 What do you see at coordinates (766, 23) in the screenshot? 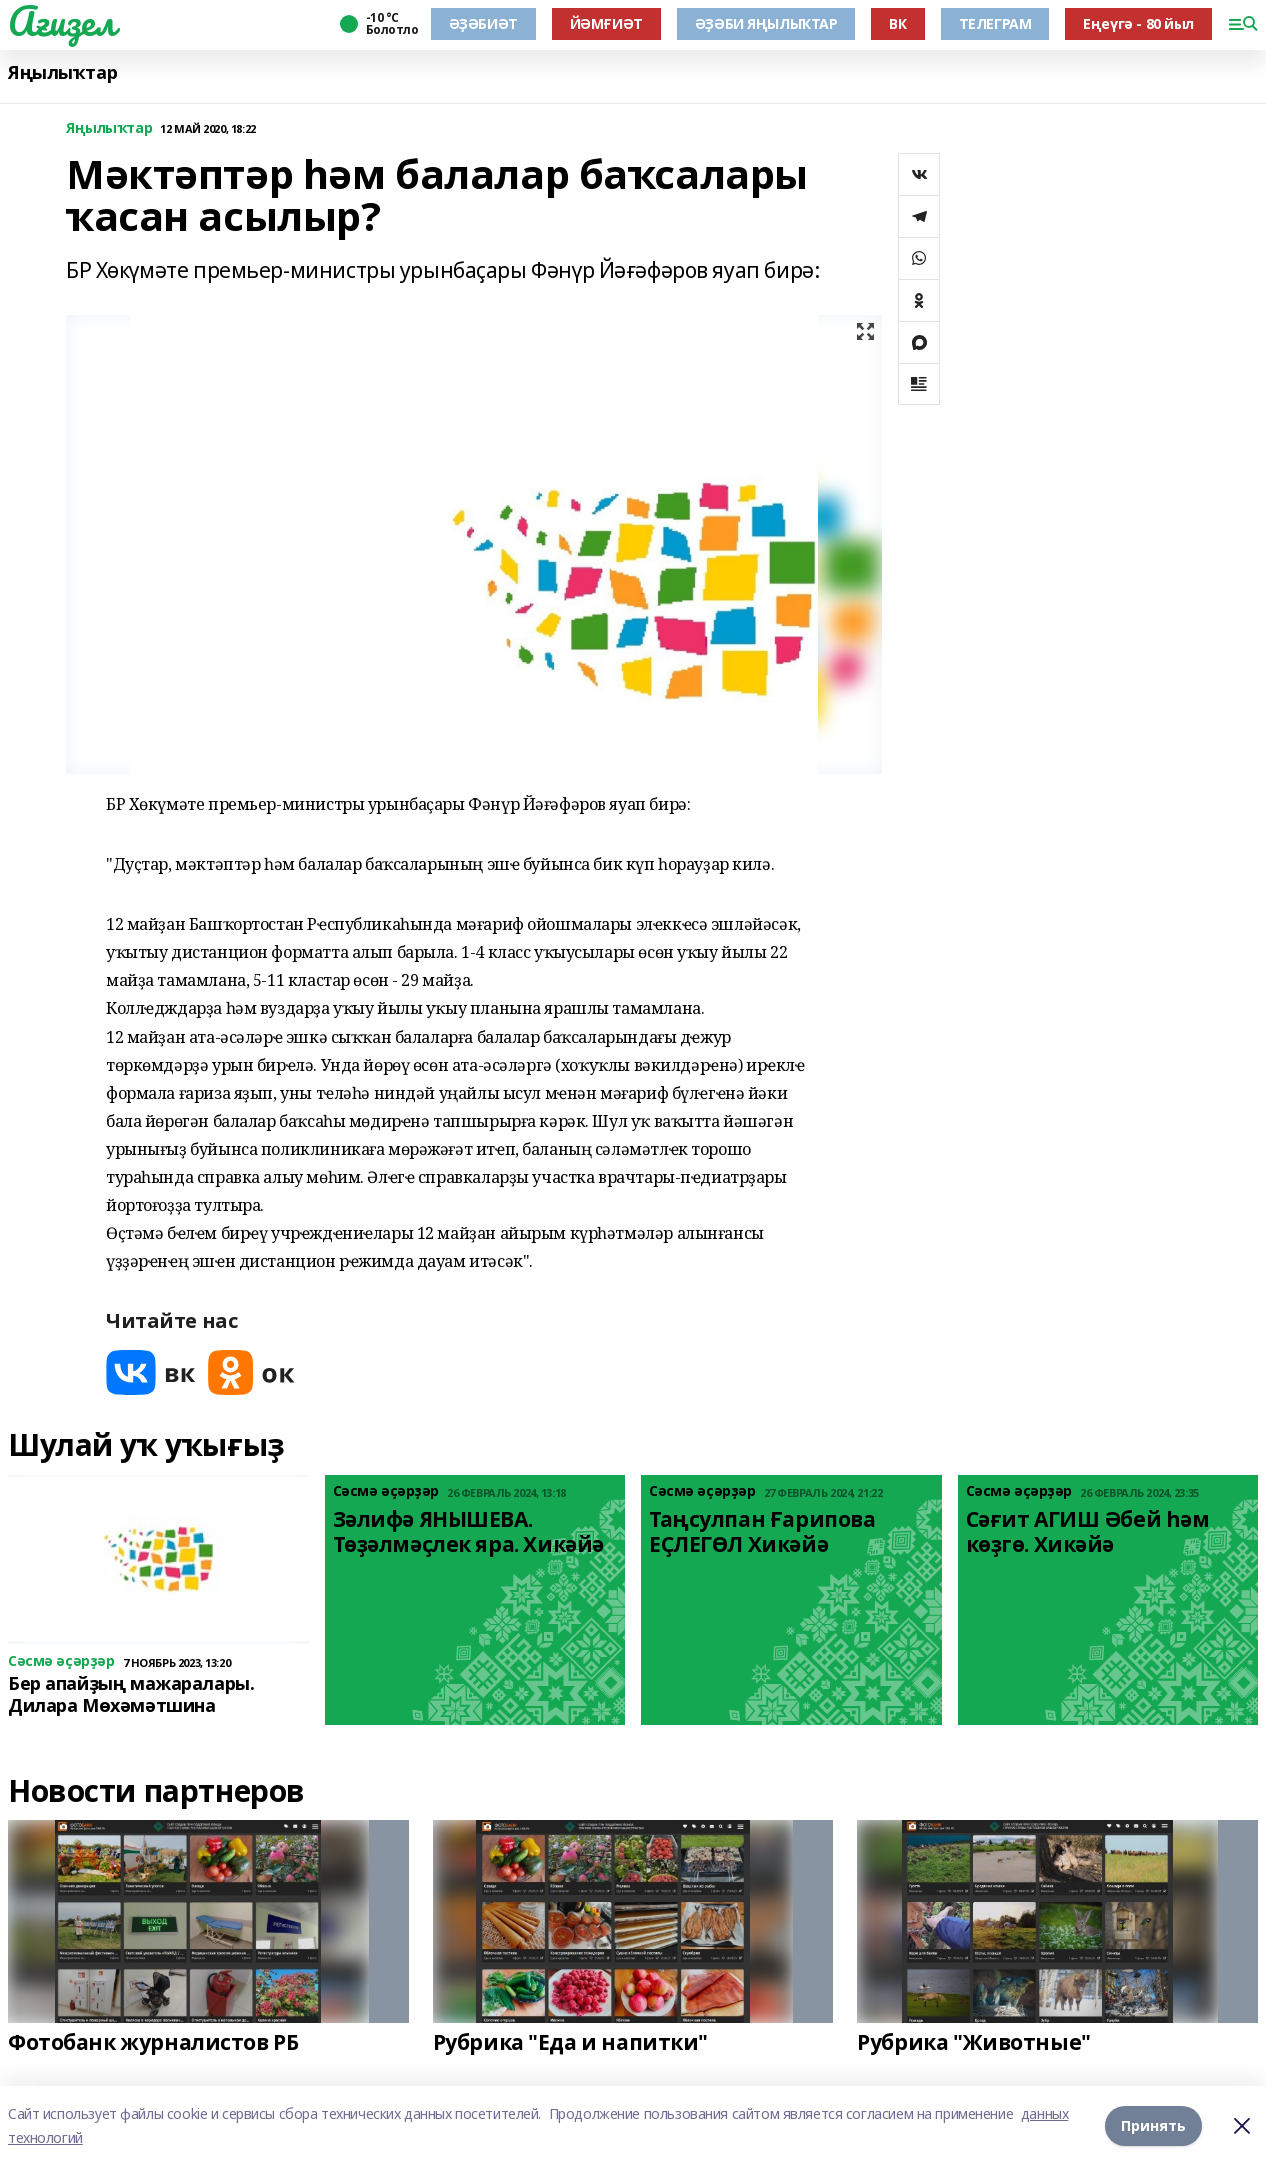
I see `ӘҘӘБИ ЯҢЫЛЫҠТАР` at bounding box center [766, 23].